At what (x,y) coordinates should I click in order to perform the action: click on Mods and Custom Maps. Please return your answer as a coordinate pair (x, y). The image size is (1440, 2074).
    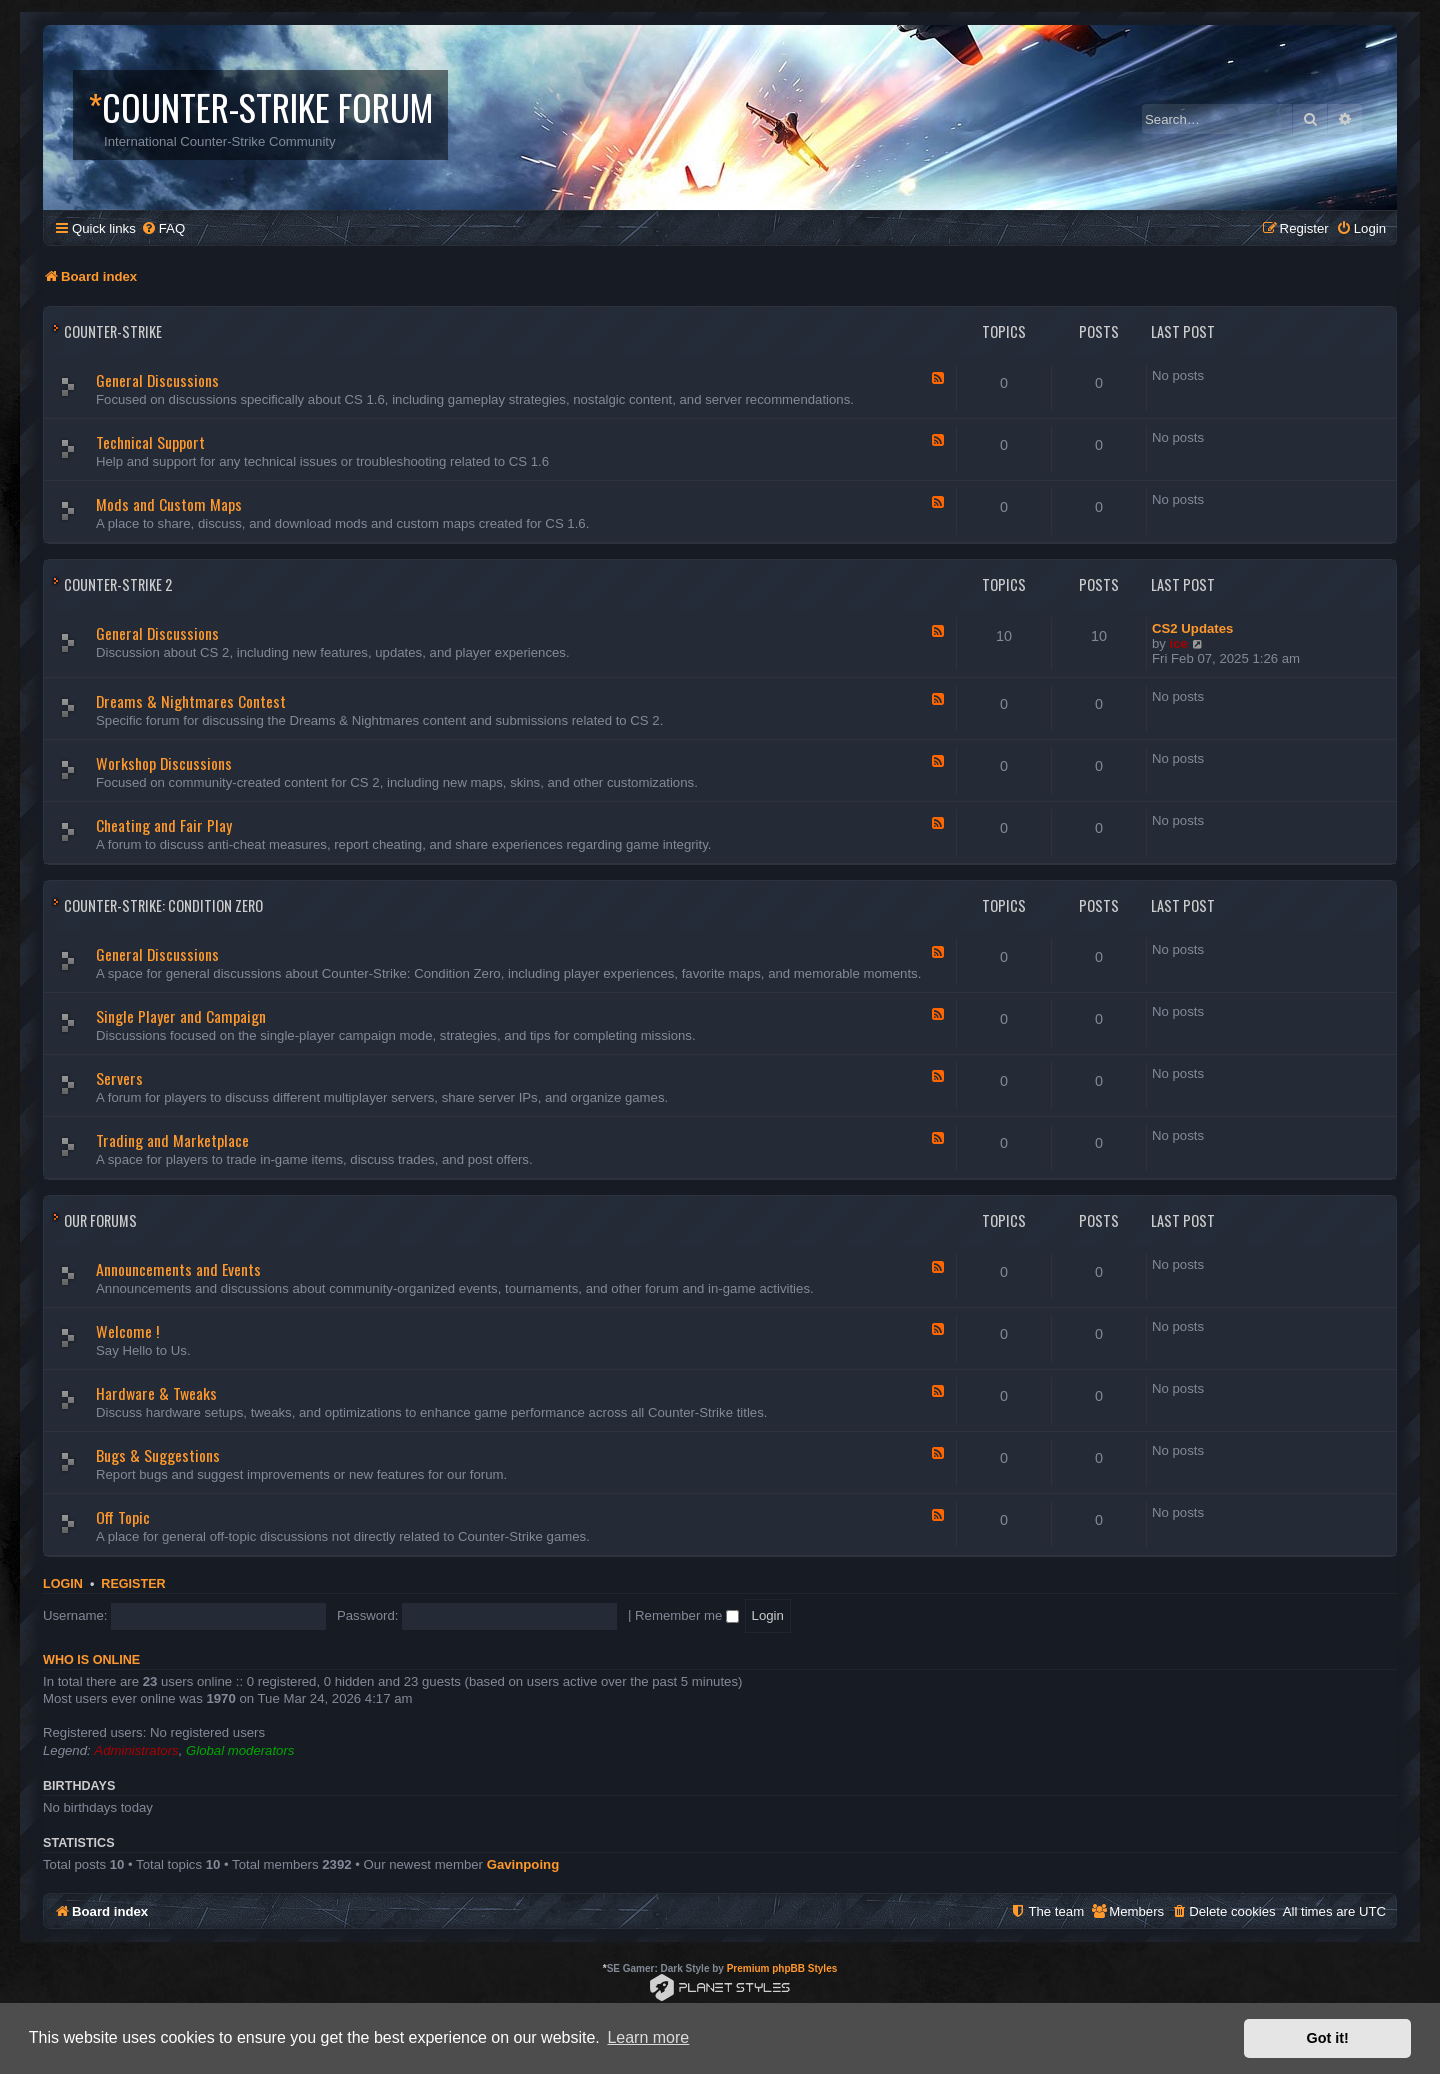
    Looking at the image, I should click on (169, 504).